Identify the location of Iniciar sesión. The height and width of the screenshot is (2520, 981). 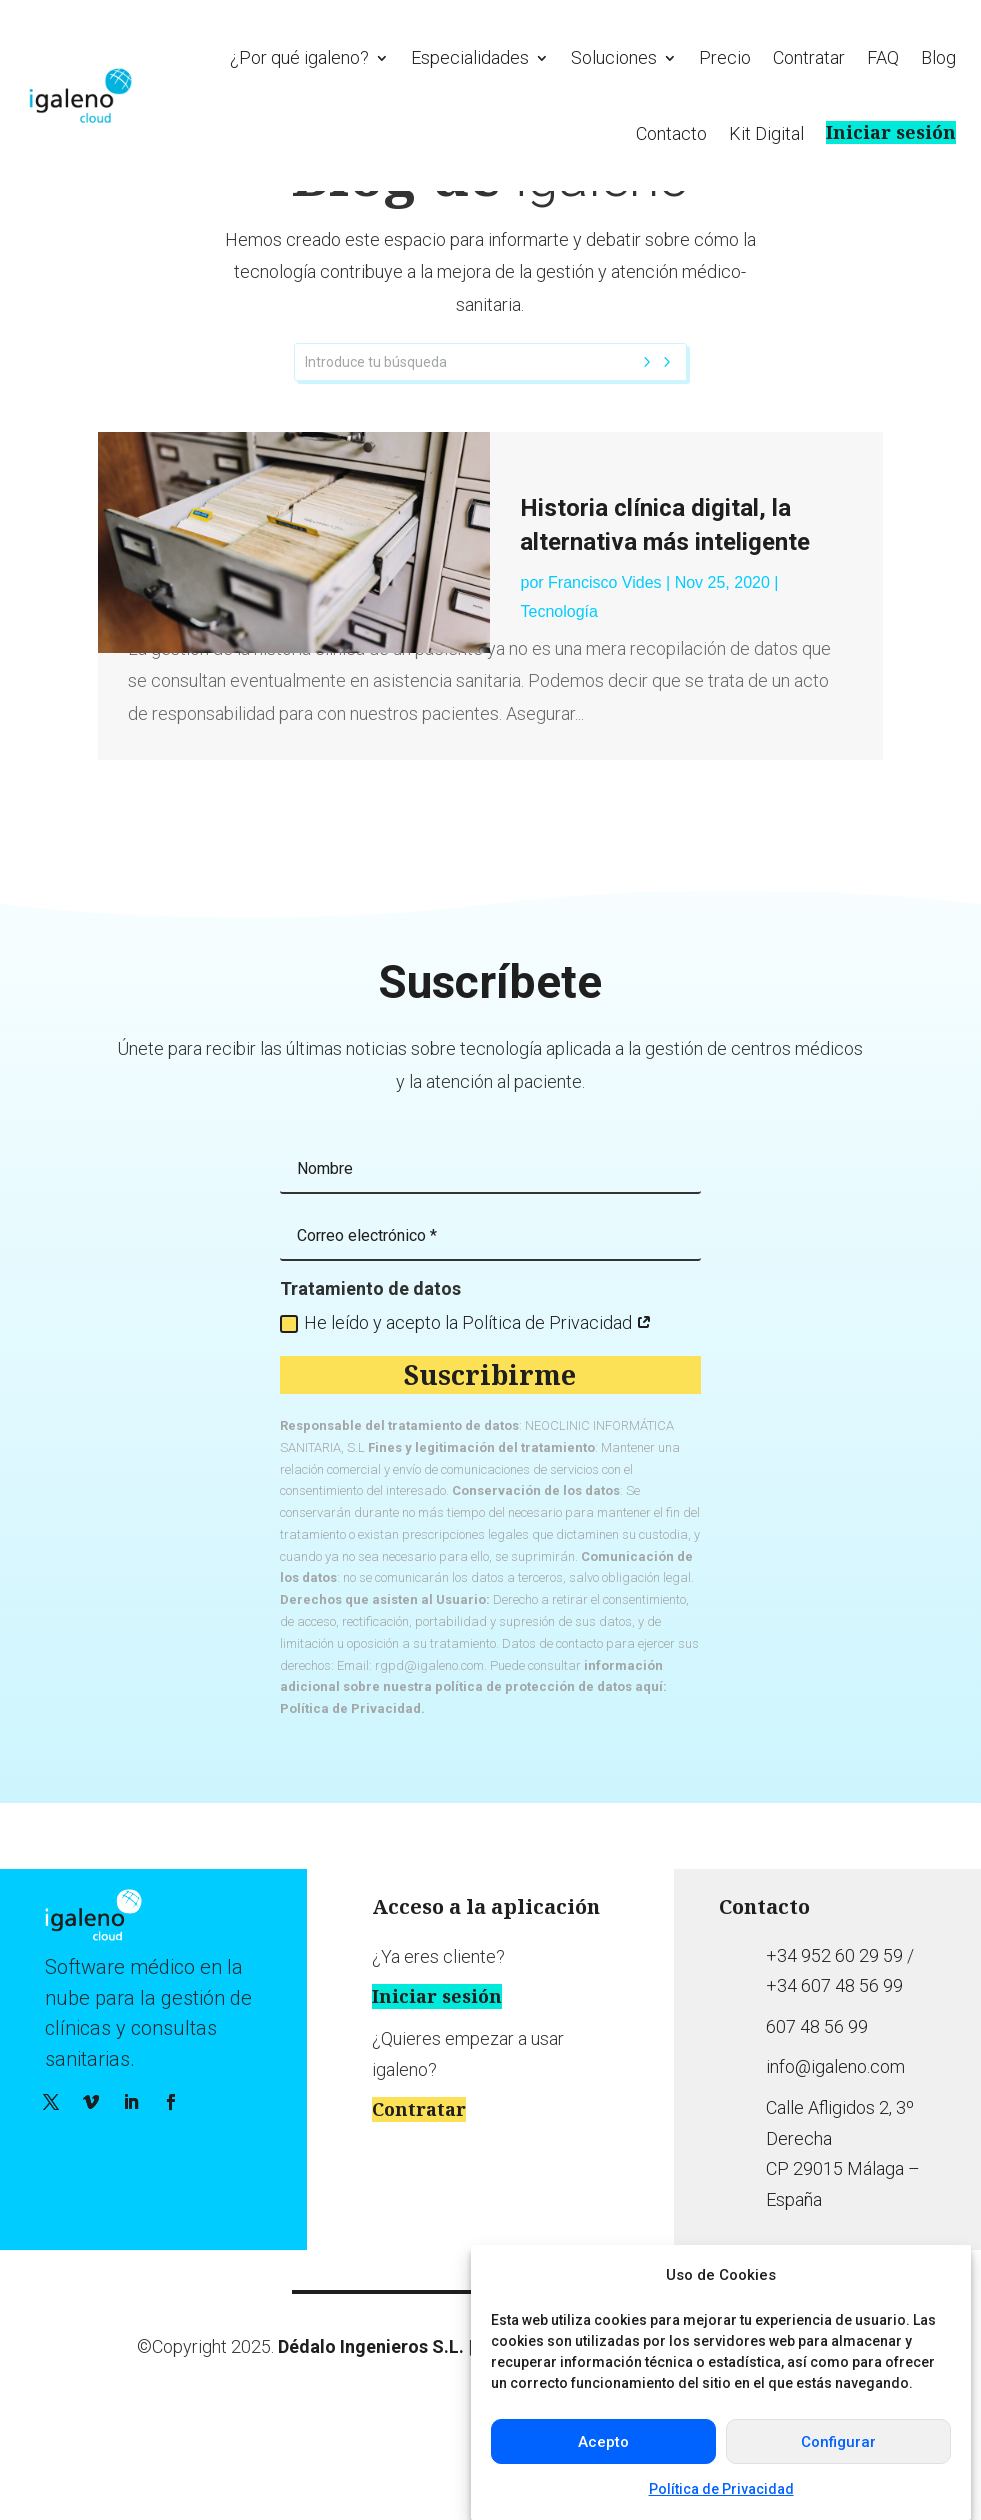
(891, 132).